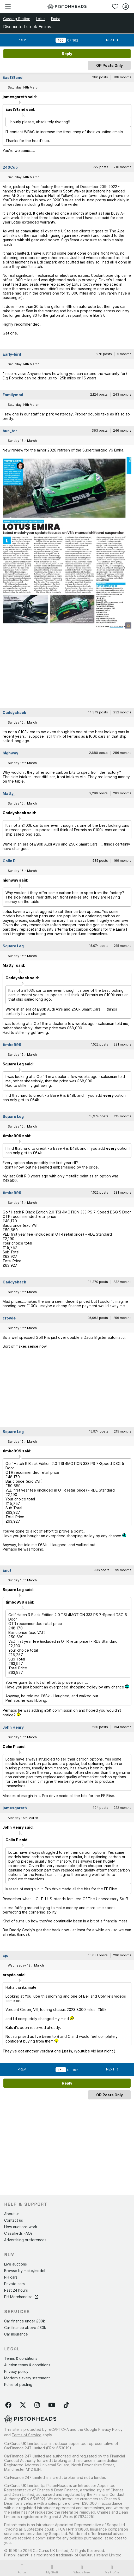 This screenshot has height=2576, width=134. Describe the element at coordinates (14, 712) in the screenshot. I see `Caddyshack` at that location.